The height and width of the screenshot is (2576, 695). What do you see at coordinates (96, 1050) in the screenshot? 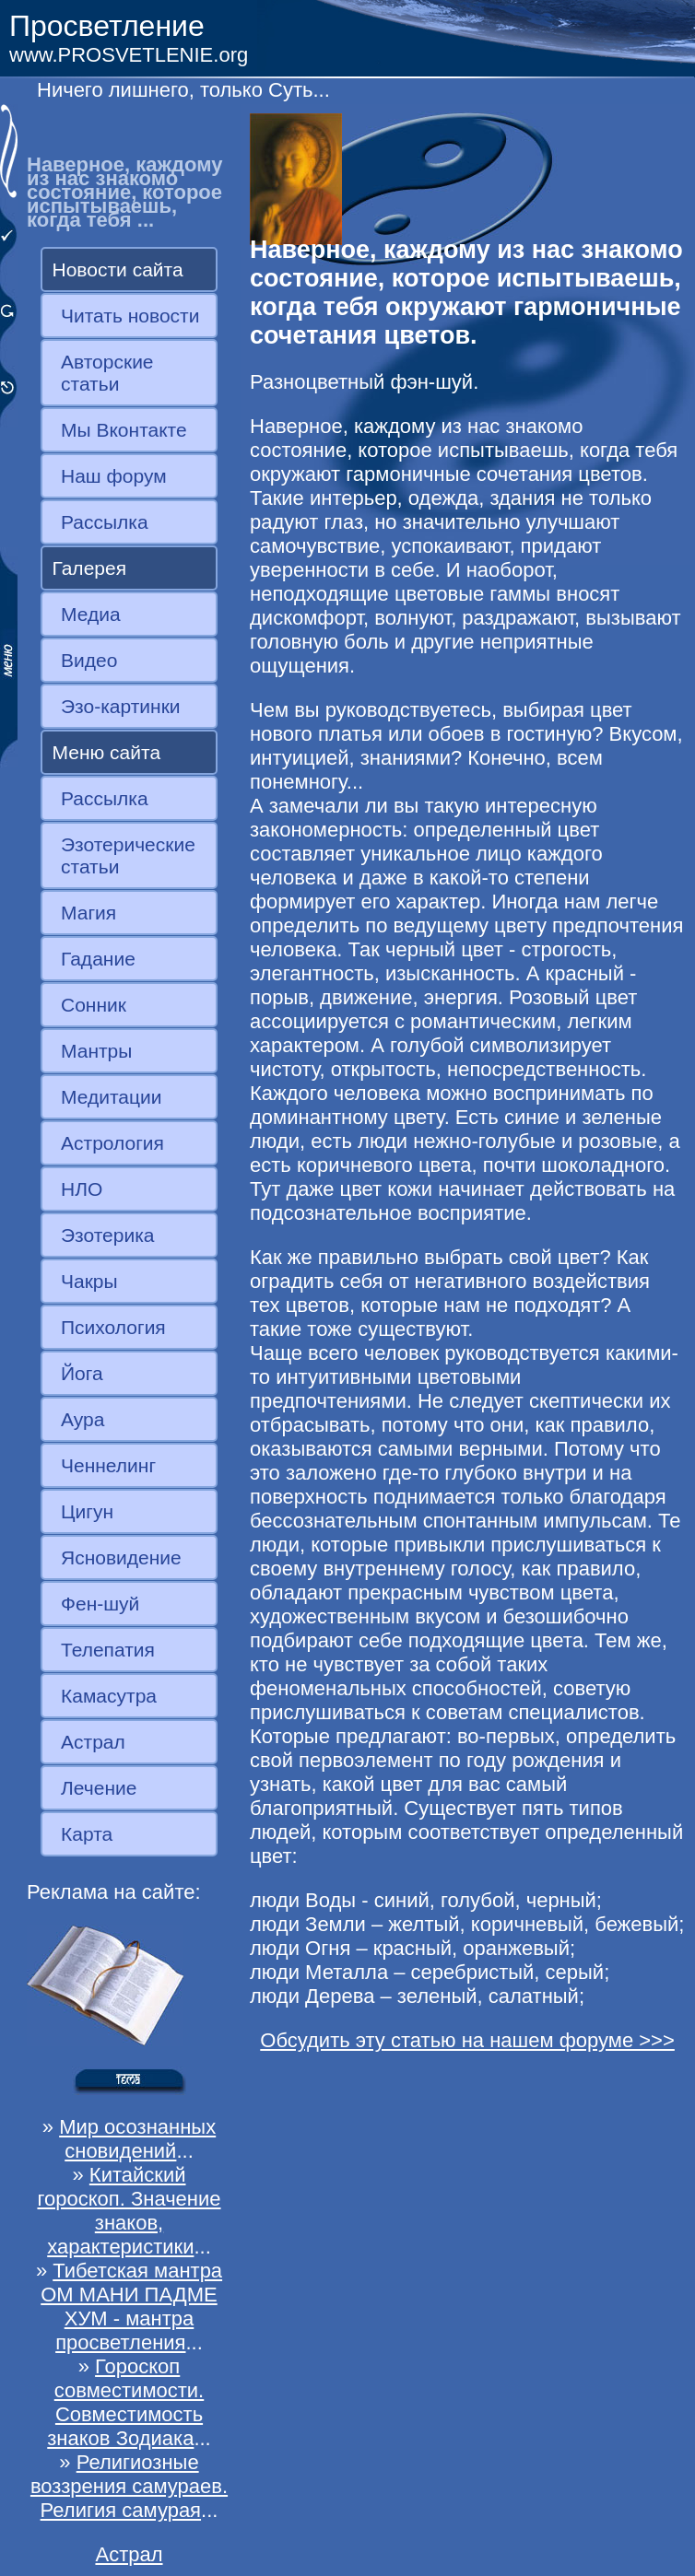
I see `Мантры` at bounding box center [96, 1050].